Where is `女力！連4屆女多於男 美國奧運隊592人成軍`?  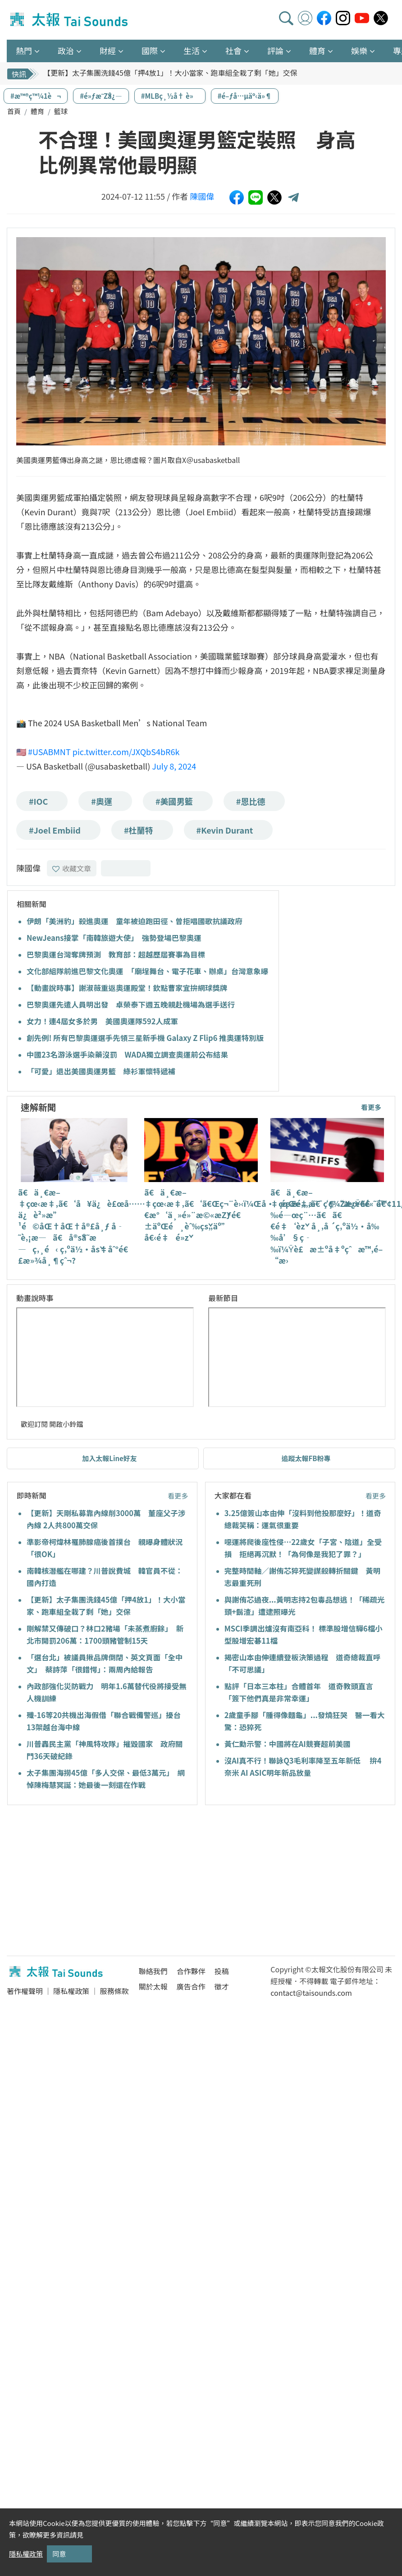 女力！連4屆女多於男 美國奧運隊592人成軍 is located at coordinates (102, 1021).